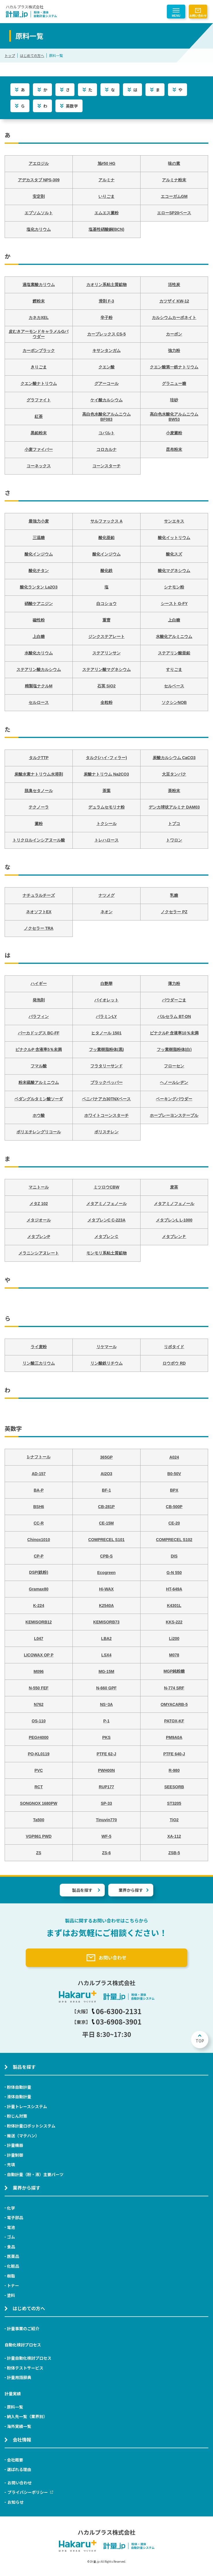  I want to click on トレハロース, so click(106, 840).